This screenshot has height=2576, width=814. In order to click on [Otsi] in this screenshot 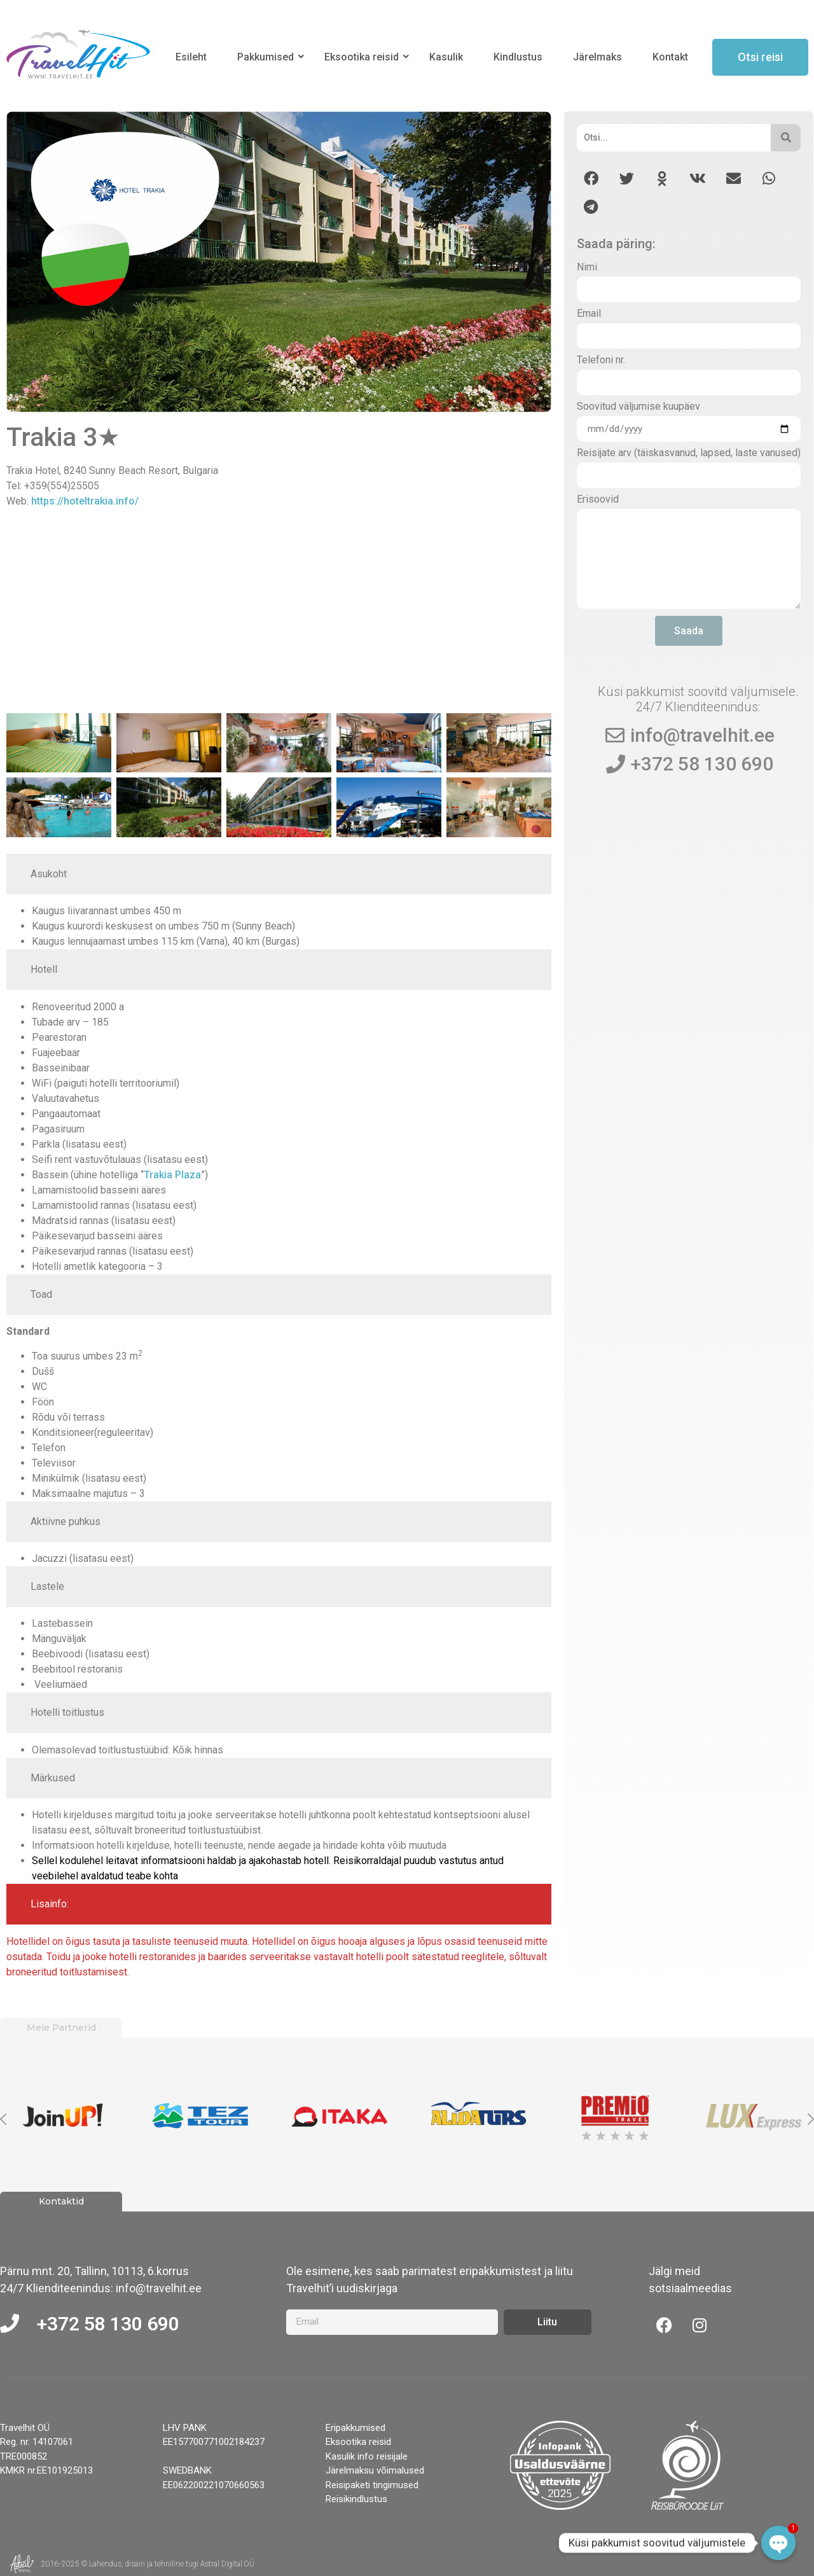, I will do `click(674, 137)`.